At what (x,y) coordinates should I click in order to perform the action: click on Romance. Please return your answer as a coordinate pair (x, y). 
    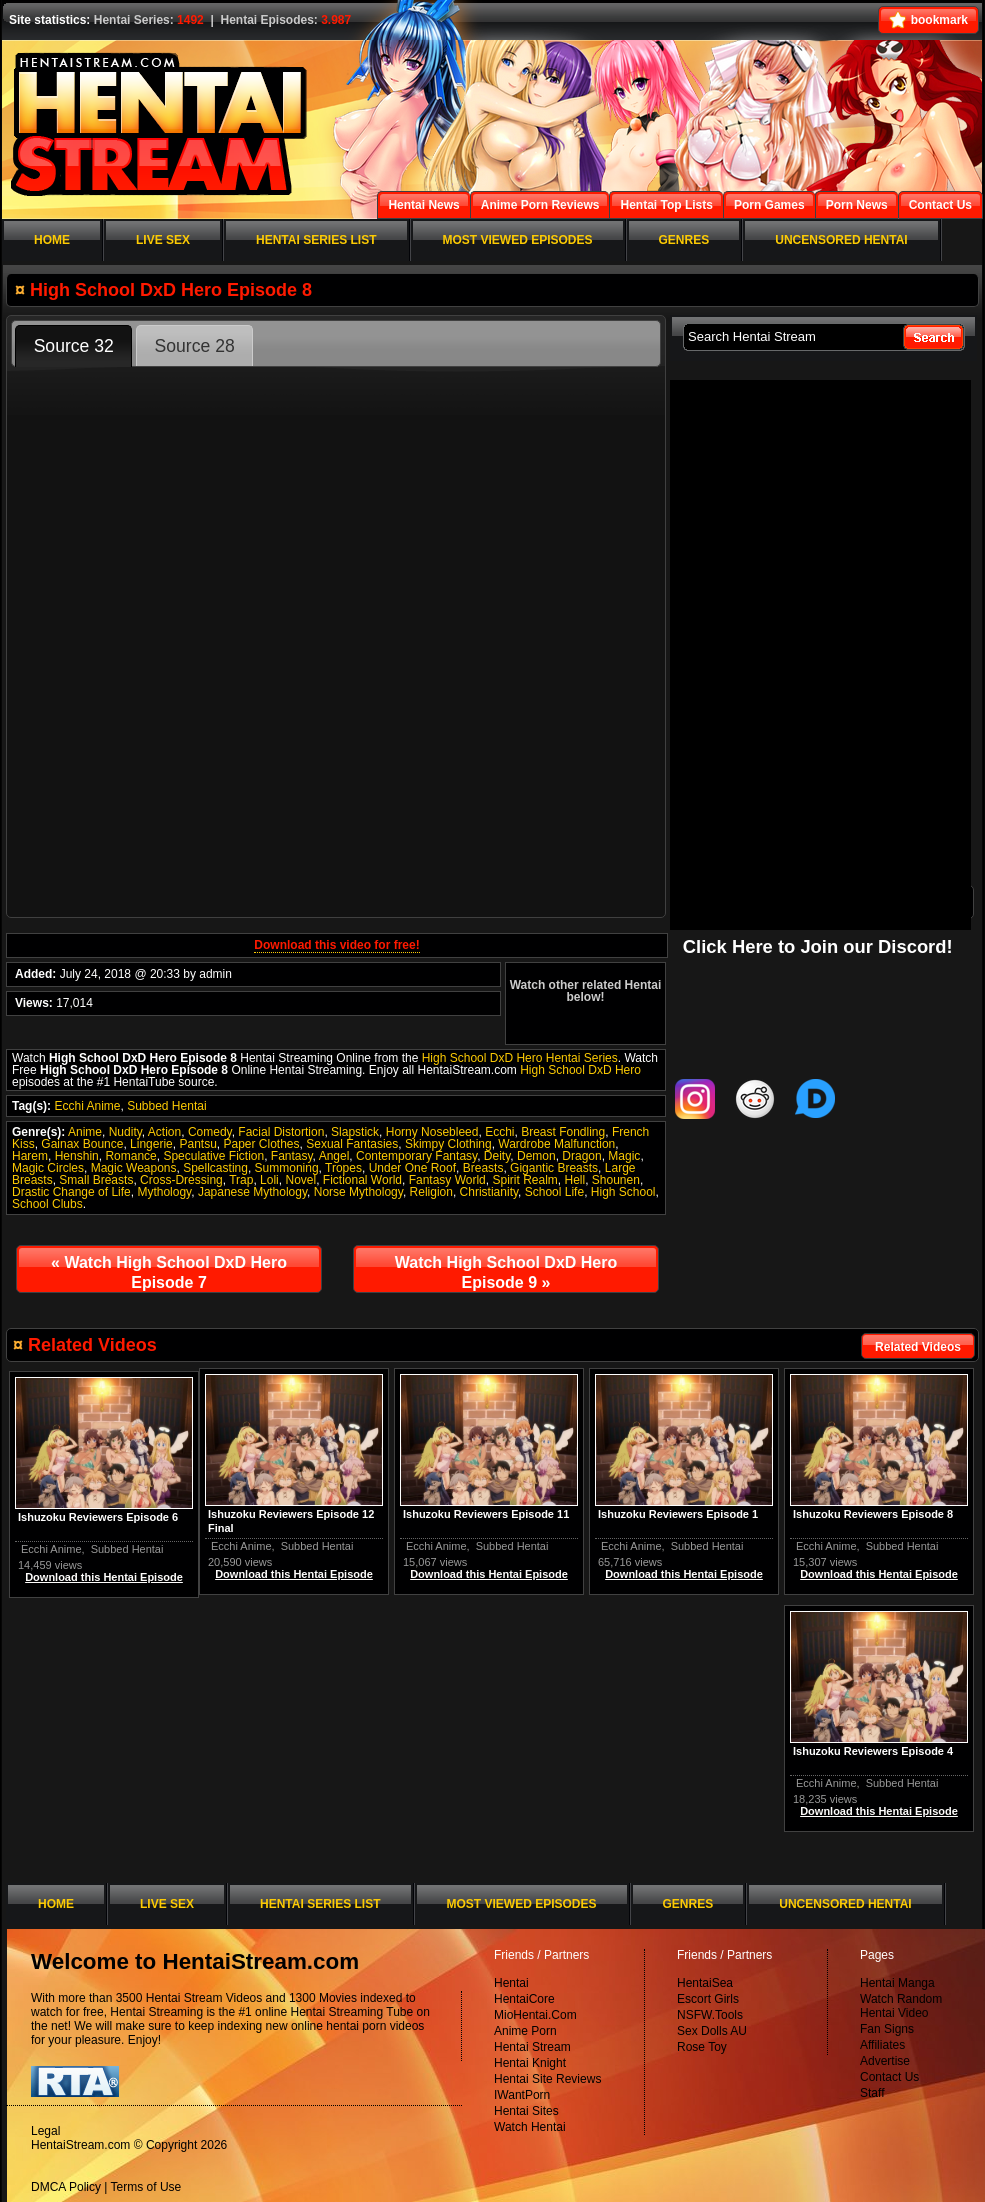
    Looking at the image, I should click on (130, 1156).